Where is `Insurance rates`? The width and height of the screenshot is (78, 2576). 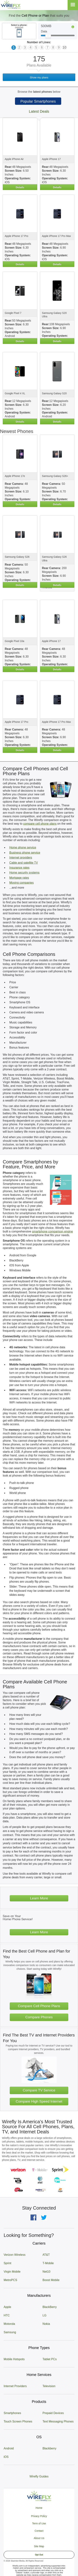 Insurance rates is located at coordinates (19, 867).